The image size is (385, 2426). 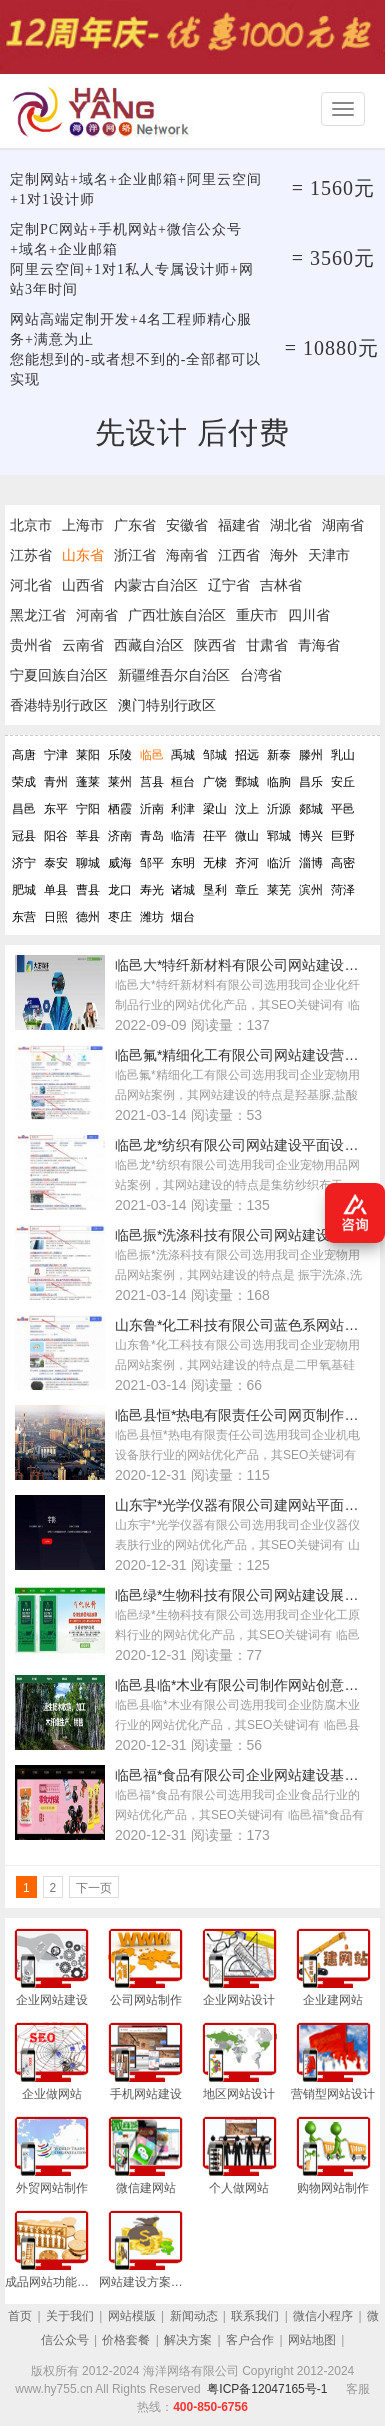 What do you see at coordinates (183, 890) in the screenshot?
I see `诸城` at bounding box center [183, 890].